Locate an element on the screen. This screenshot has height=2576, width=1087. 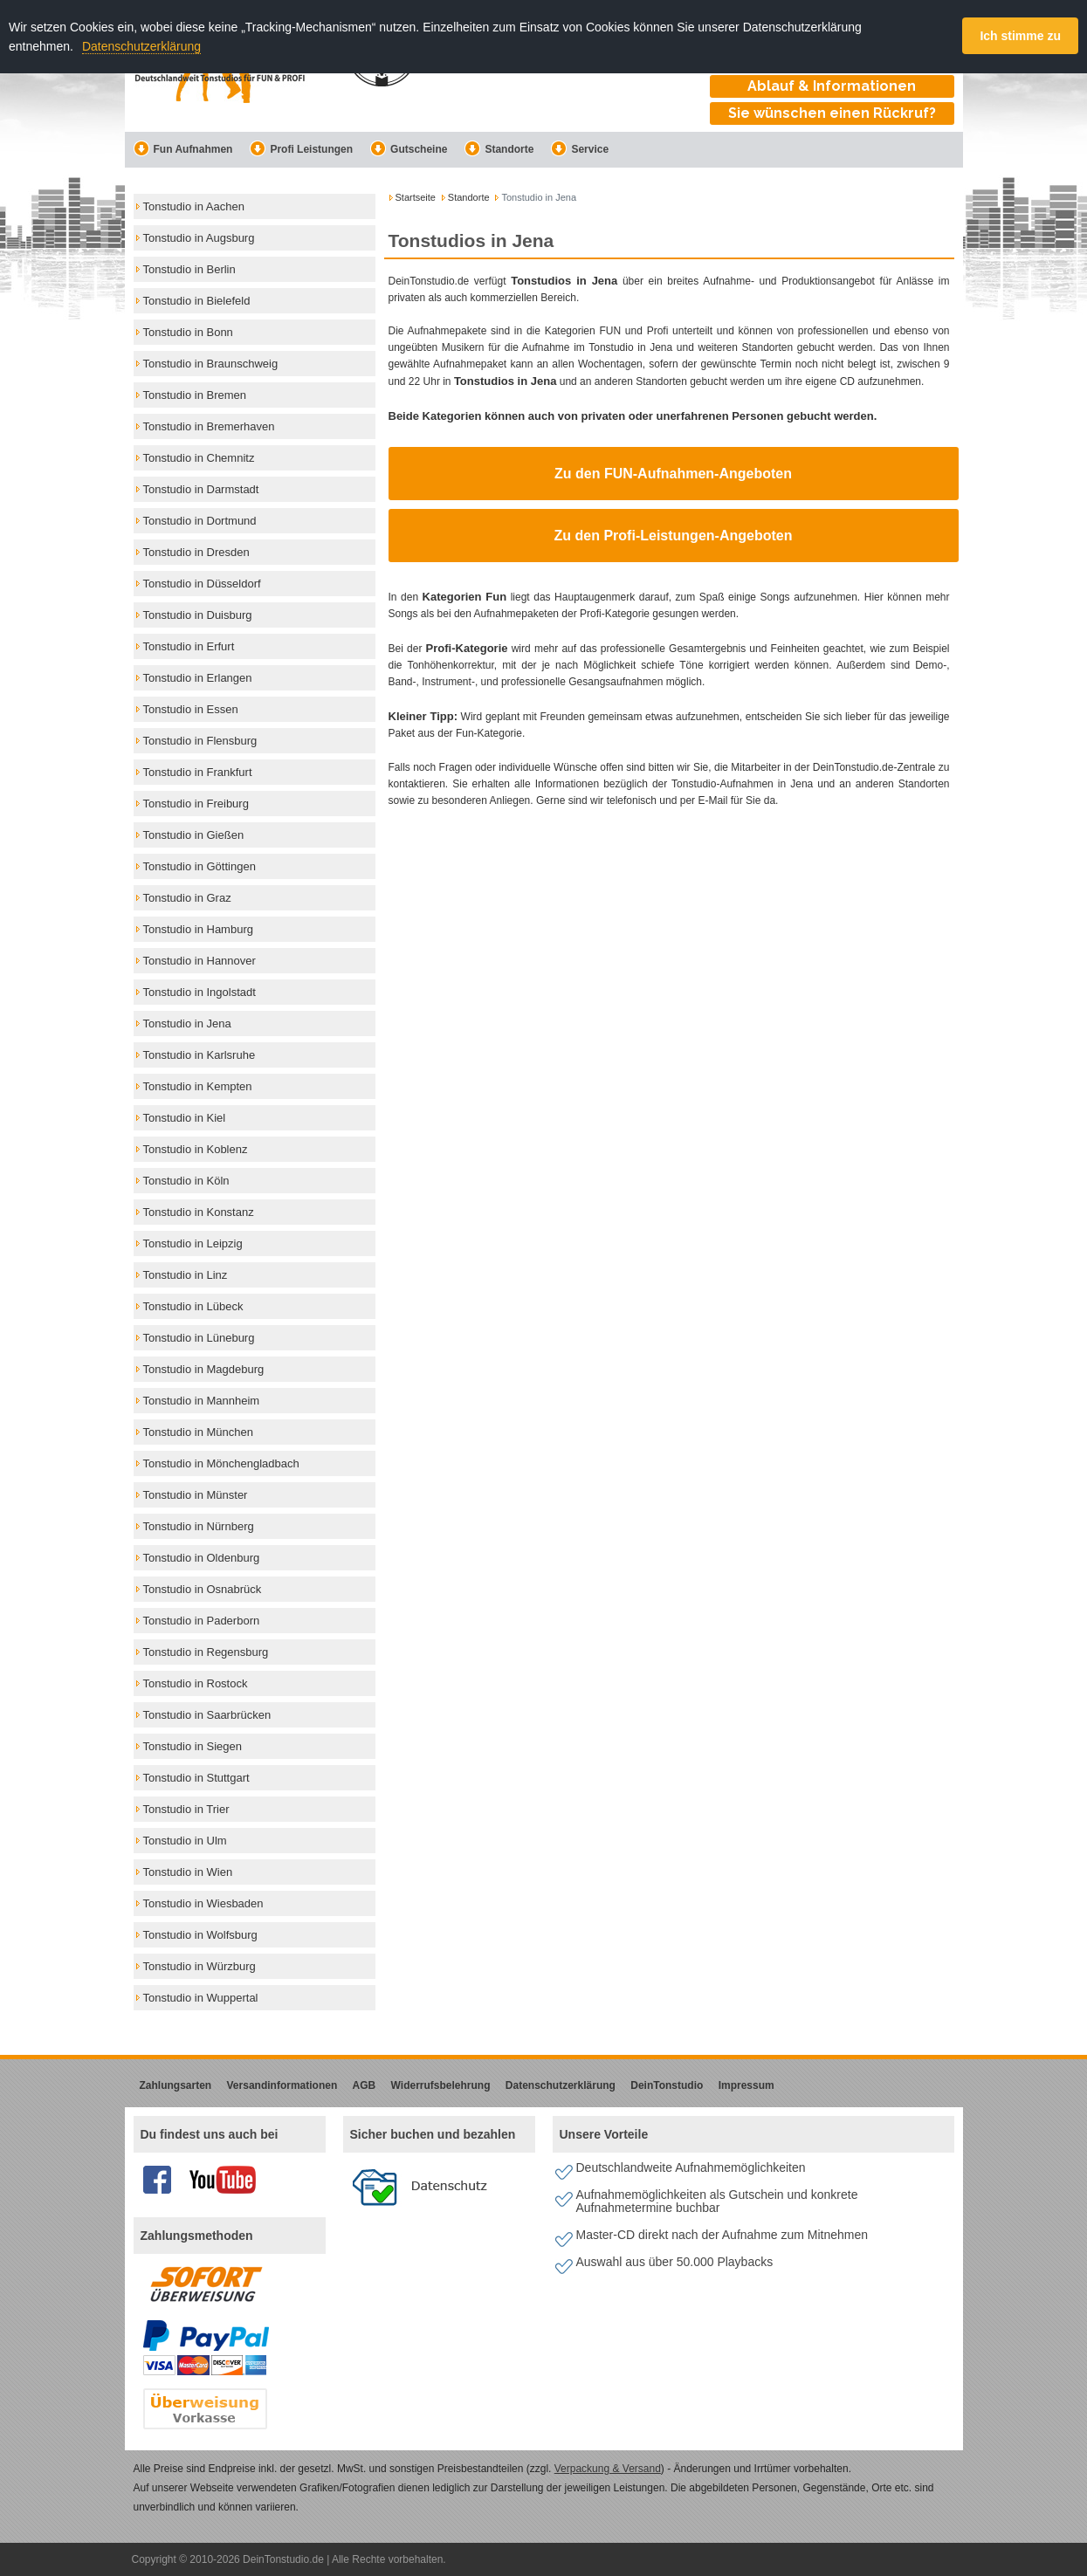
Tonstudio in Münster is located at coordinates (195, 1494).